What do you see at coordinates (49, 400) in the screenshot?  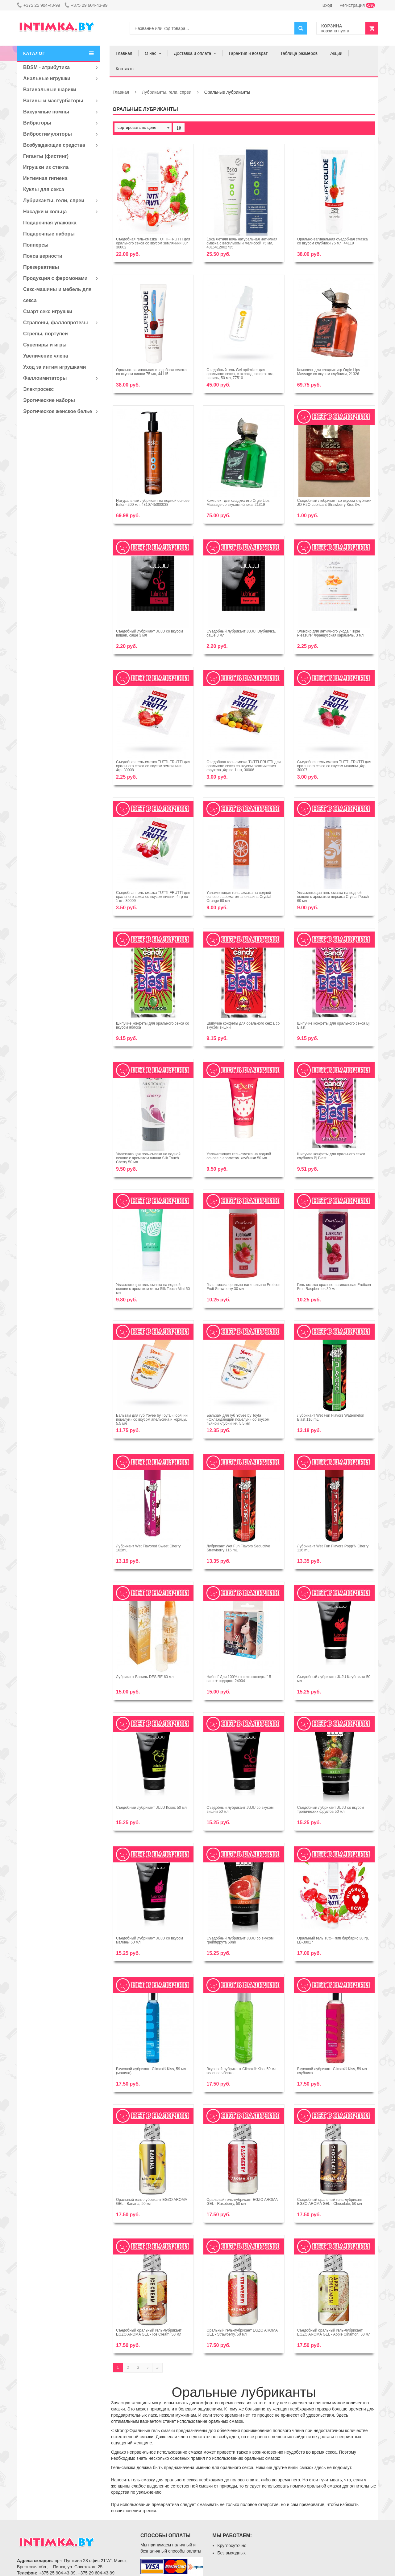 I see `Эротические наборы` at bounding box center [49, 400].